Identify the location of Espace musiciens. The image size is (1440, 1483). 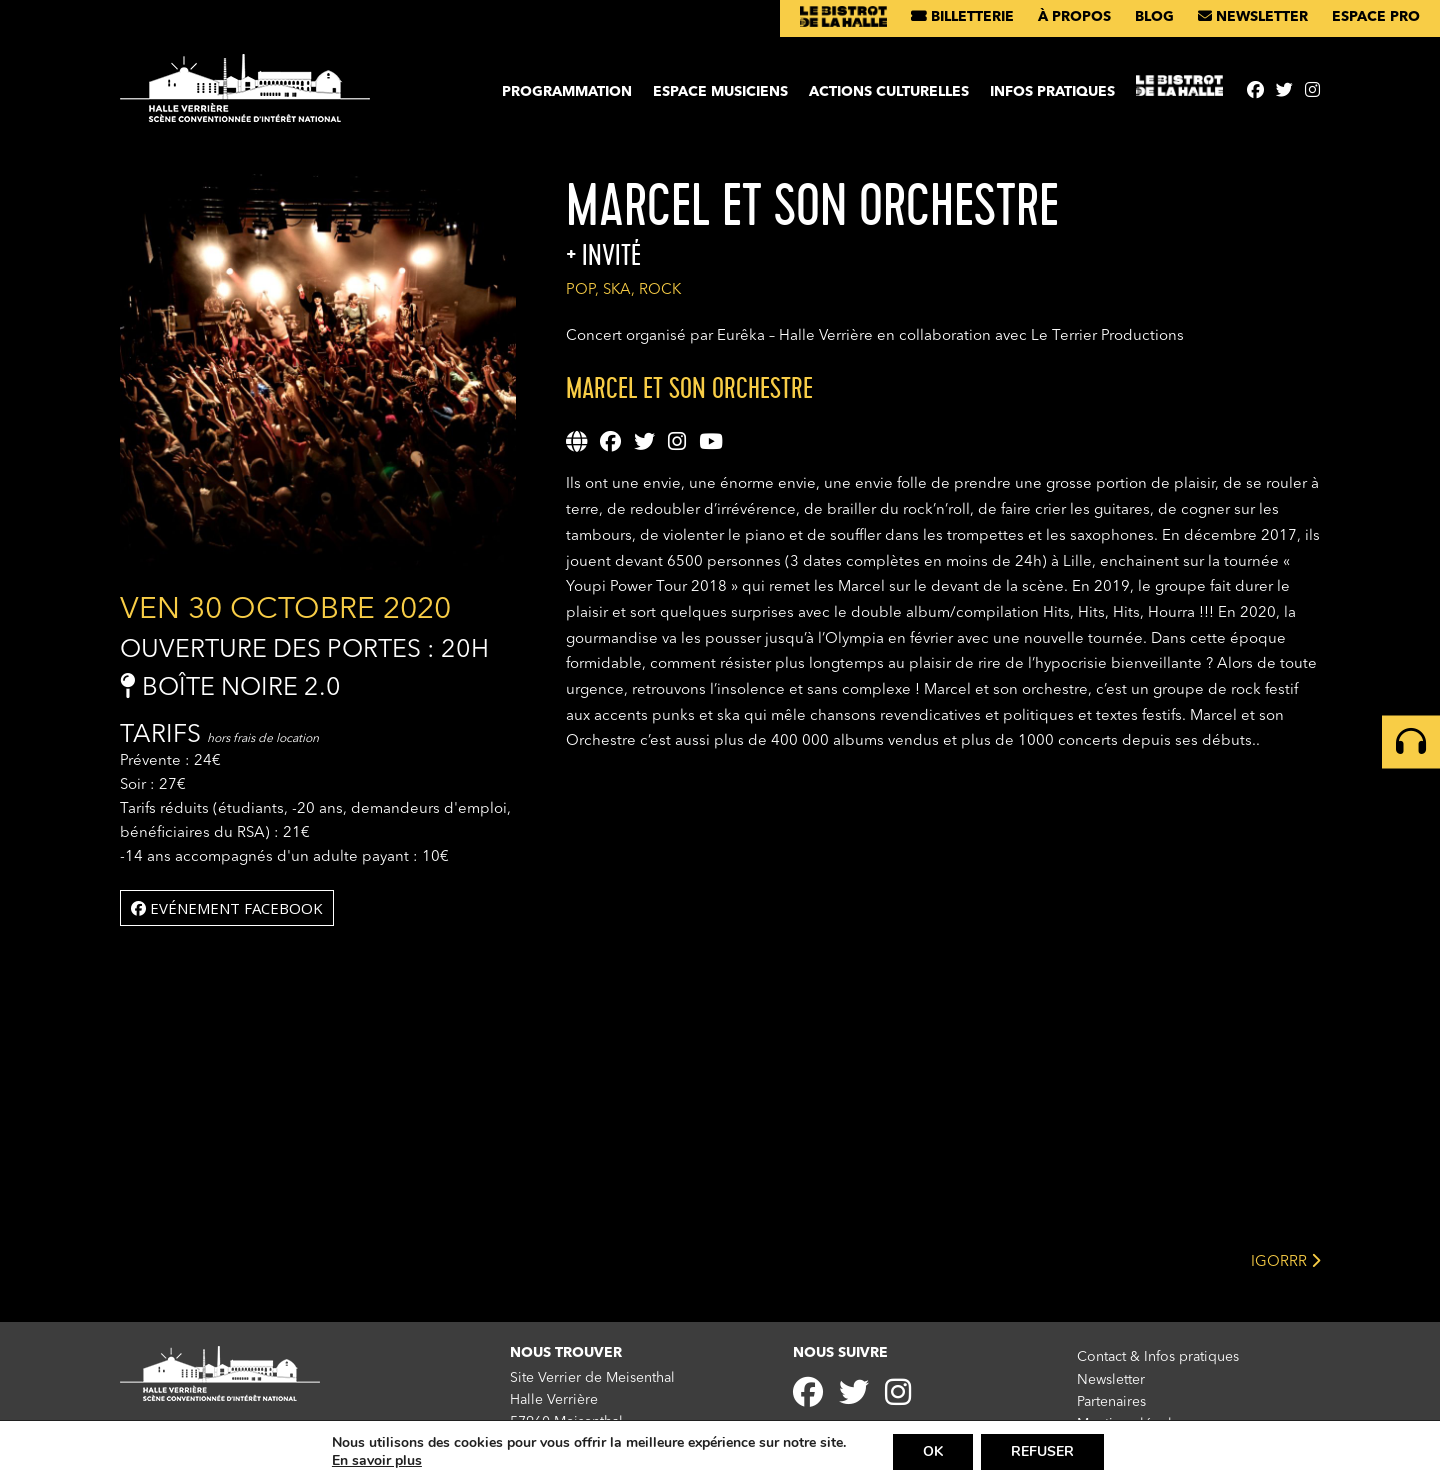
(720, 92).